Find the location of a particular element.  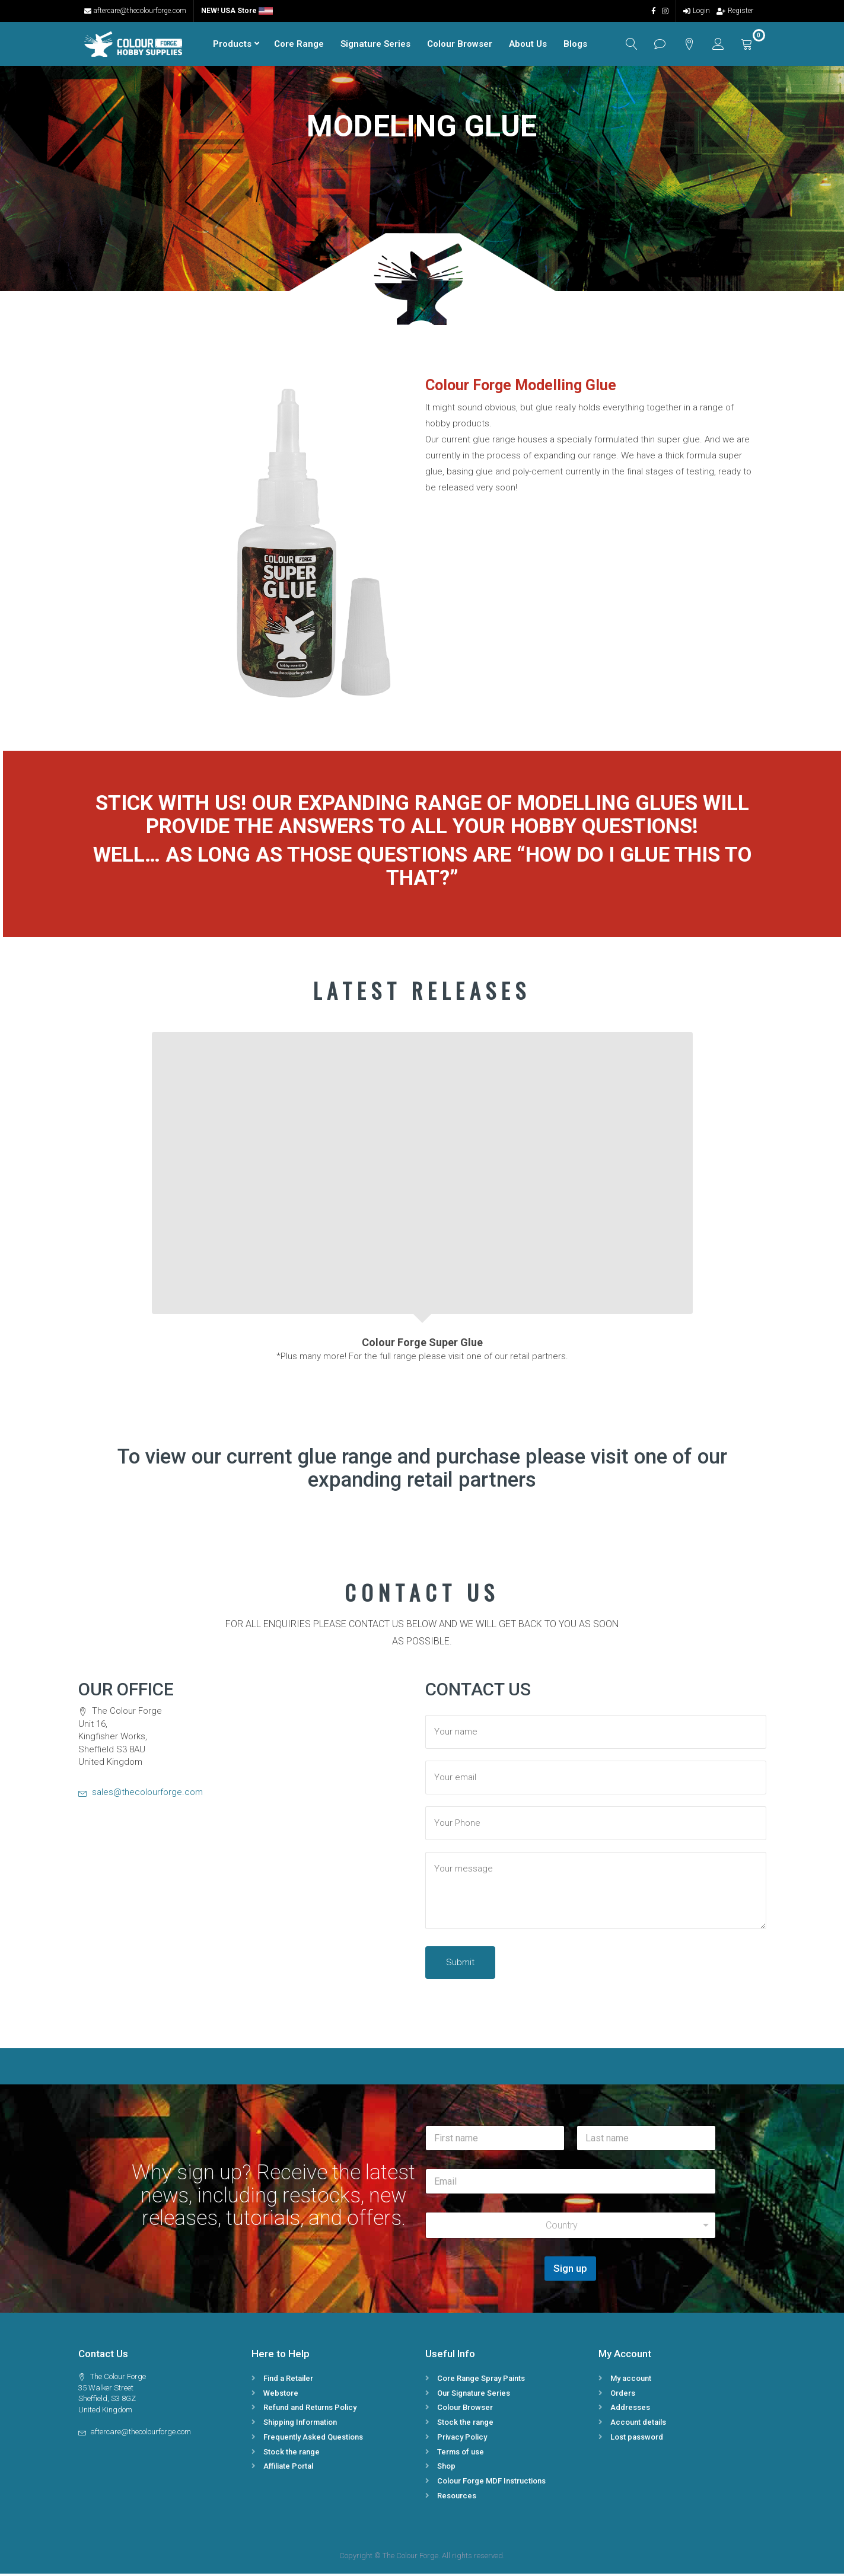

Sign up is located at coordinates (570, 2271).